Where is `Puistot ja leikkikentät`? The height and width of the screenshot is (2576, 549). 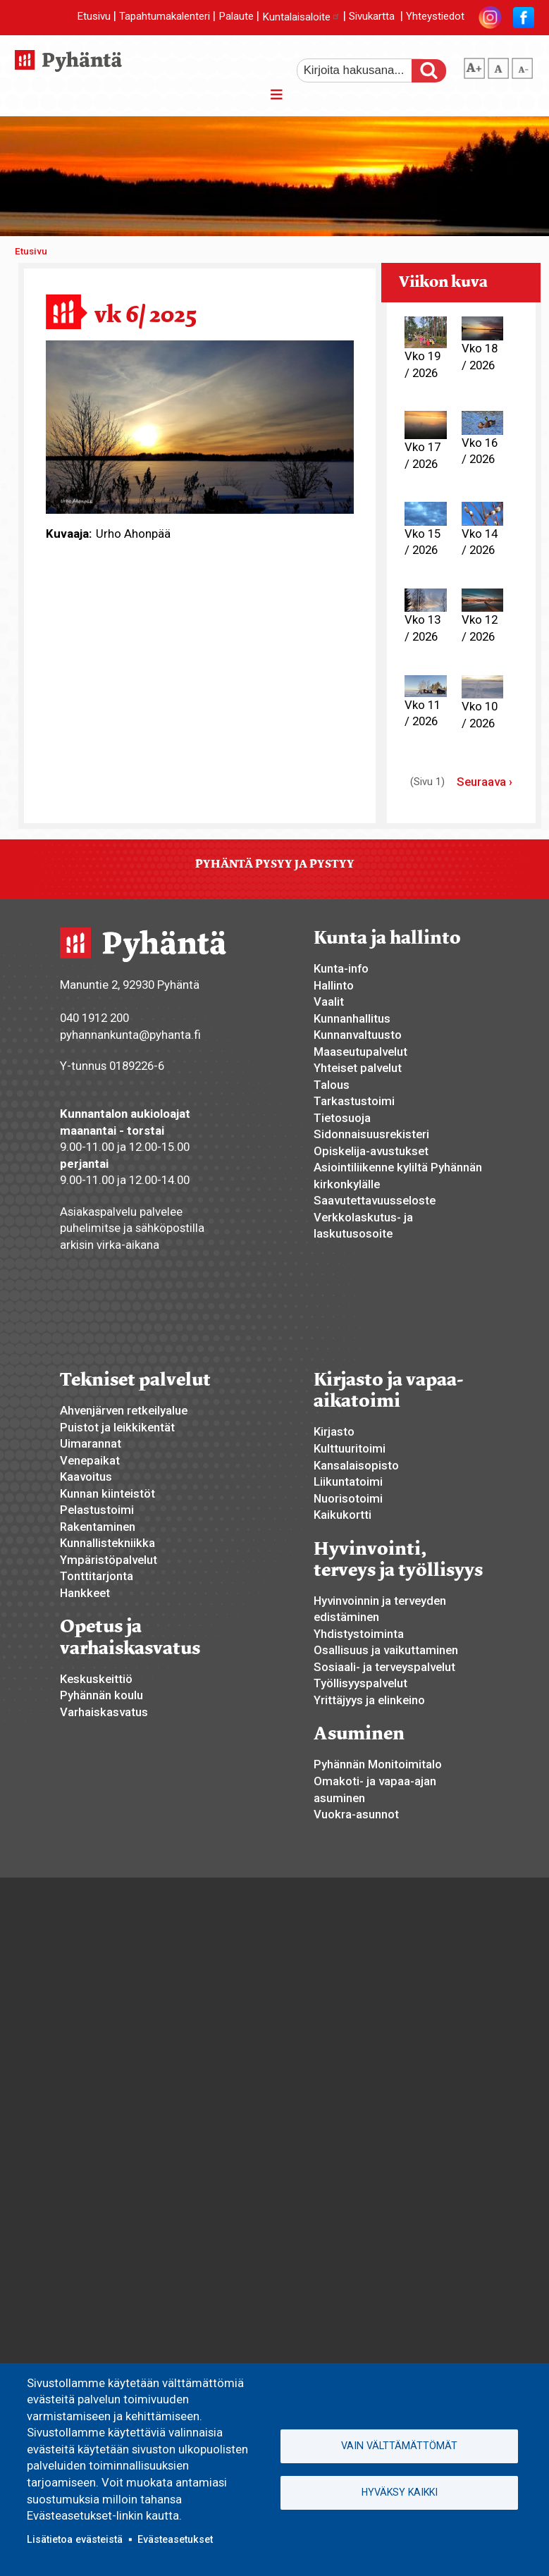 Puistot ja leikkikentät is located at coordinates (117, 1427).